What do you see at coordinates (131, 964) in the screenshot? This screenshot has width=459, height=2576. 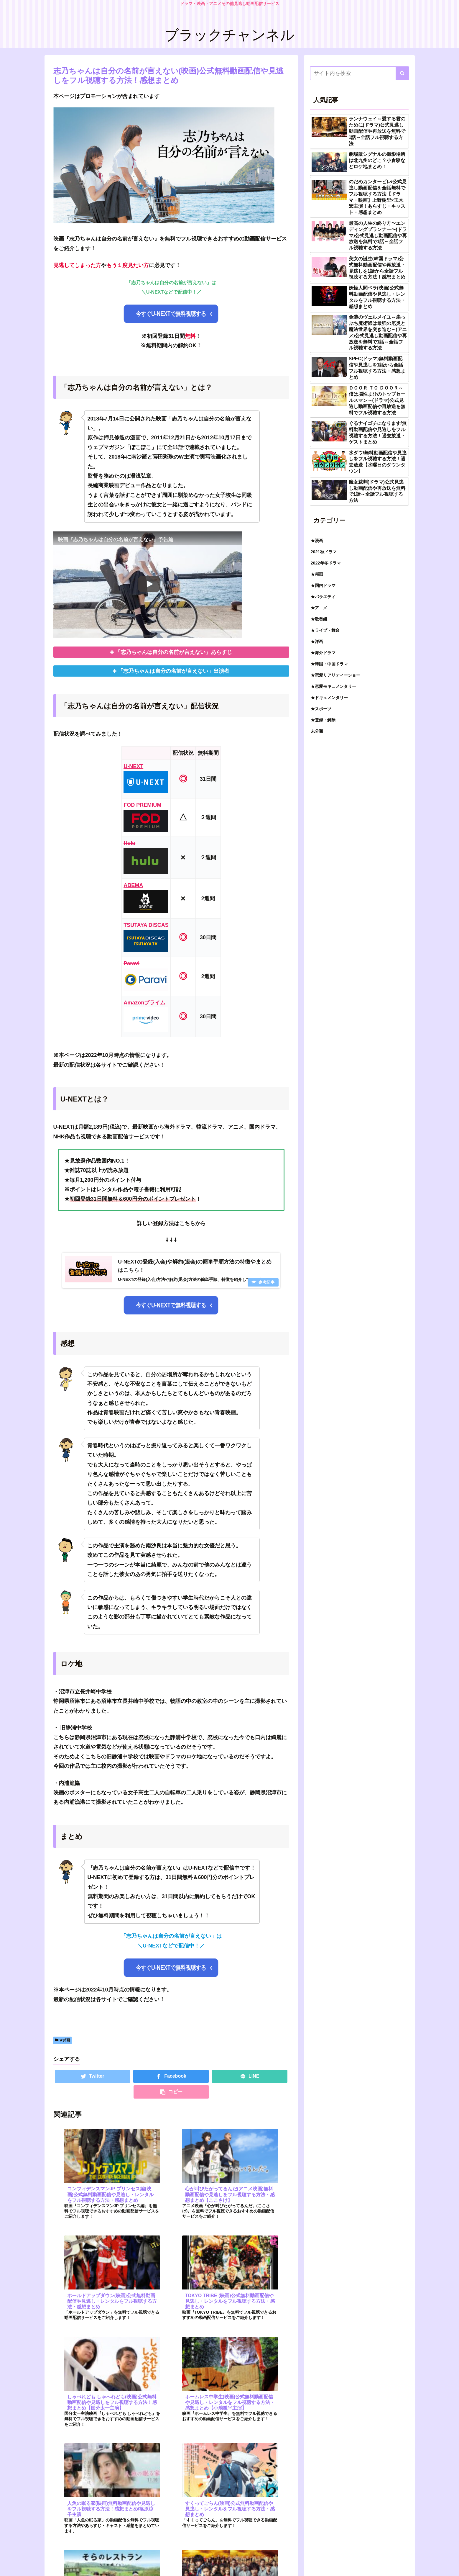 I see `Paravi` at bounding box center [131, 964].